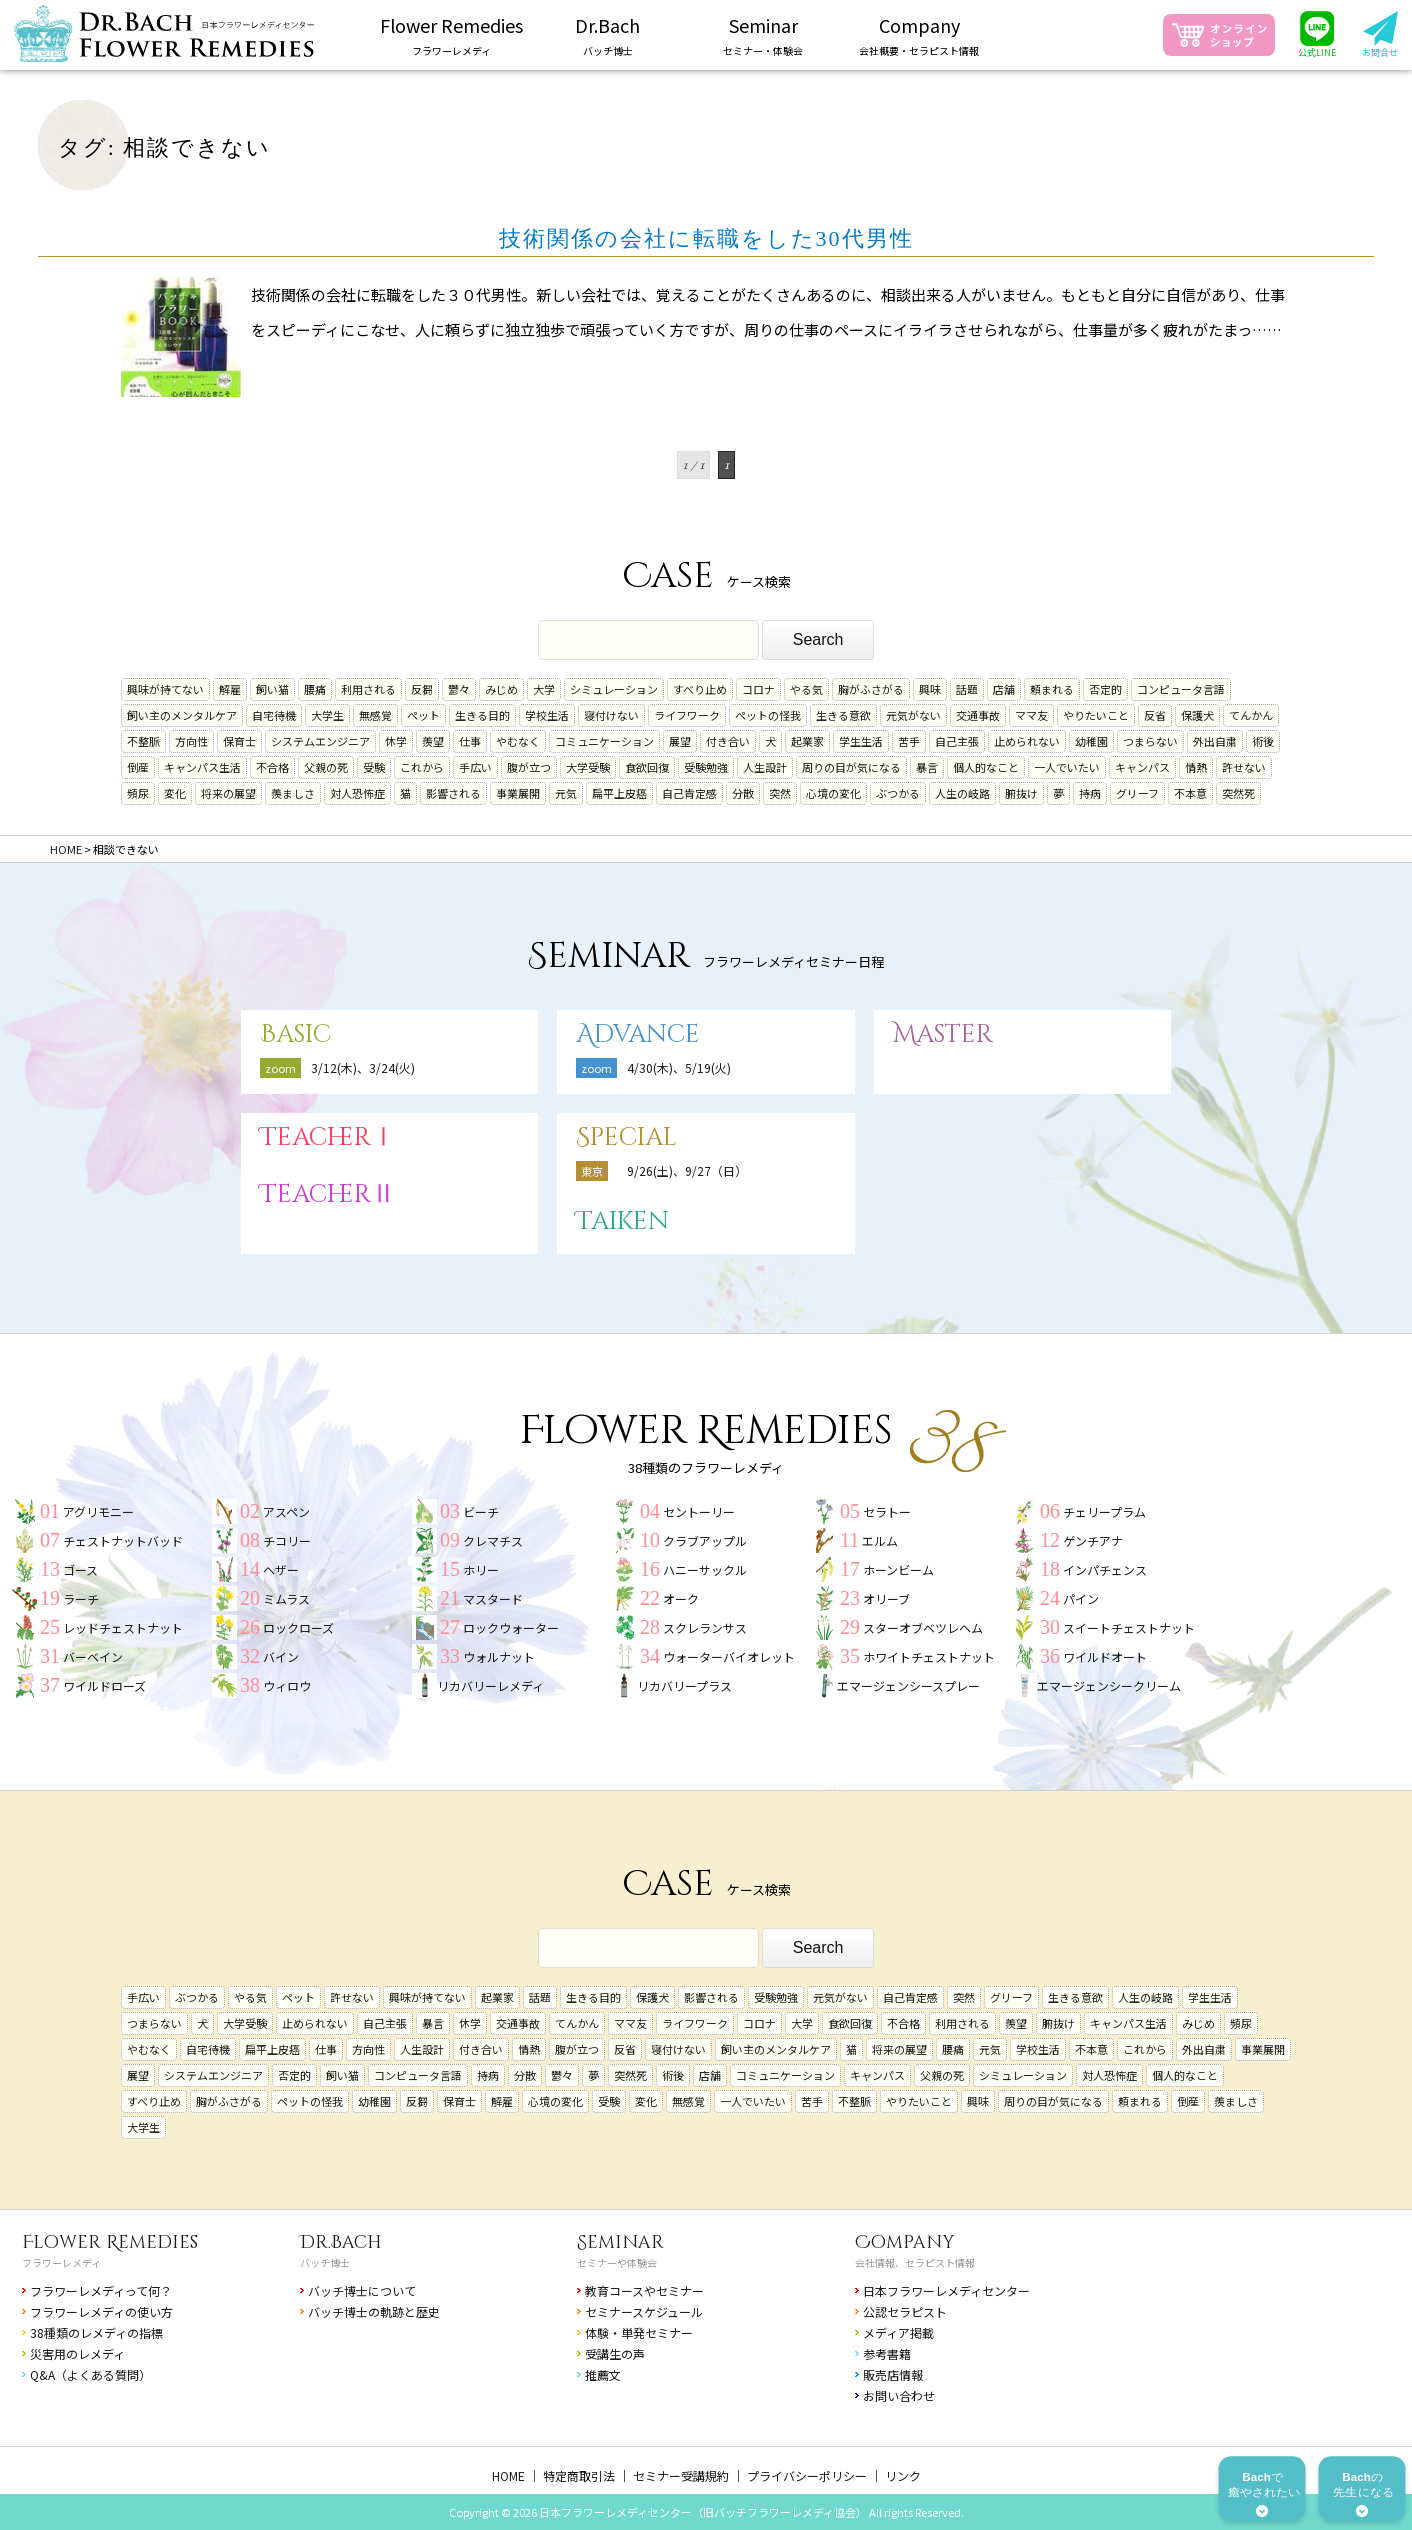  Describe the element at coordinates (913, 715) in the screenshot. I see `元気がない` at that location.